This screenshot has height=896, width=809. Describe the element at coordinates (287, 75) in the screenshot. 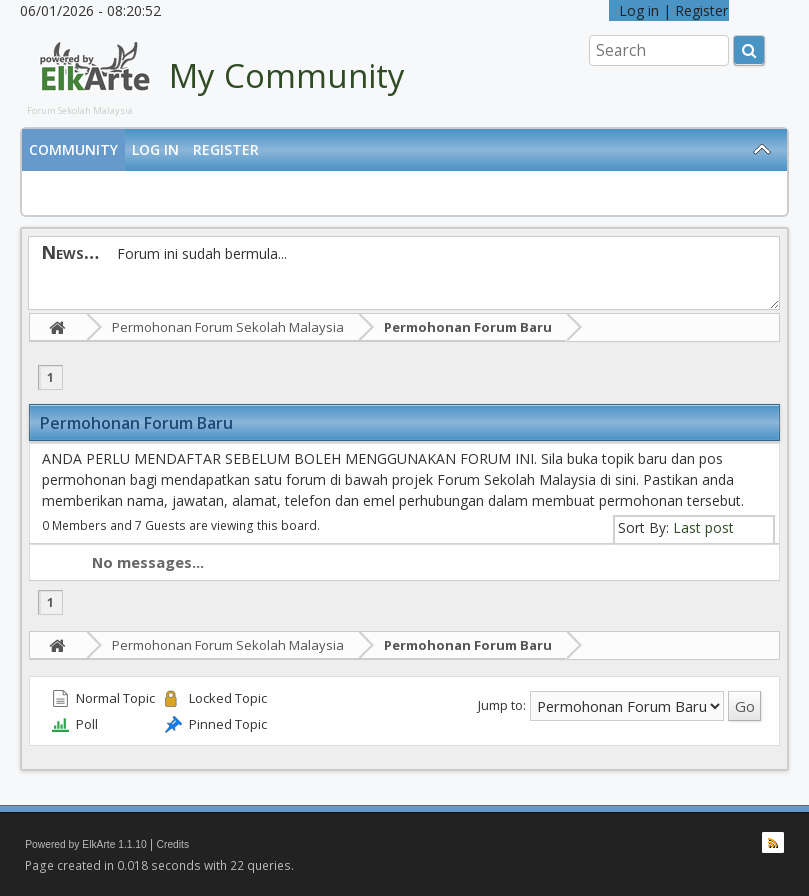

I see `My Community` at that location.